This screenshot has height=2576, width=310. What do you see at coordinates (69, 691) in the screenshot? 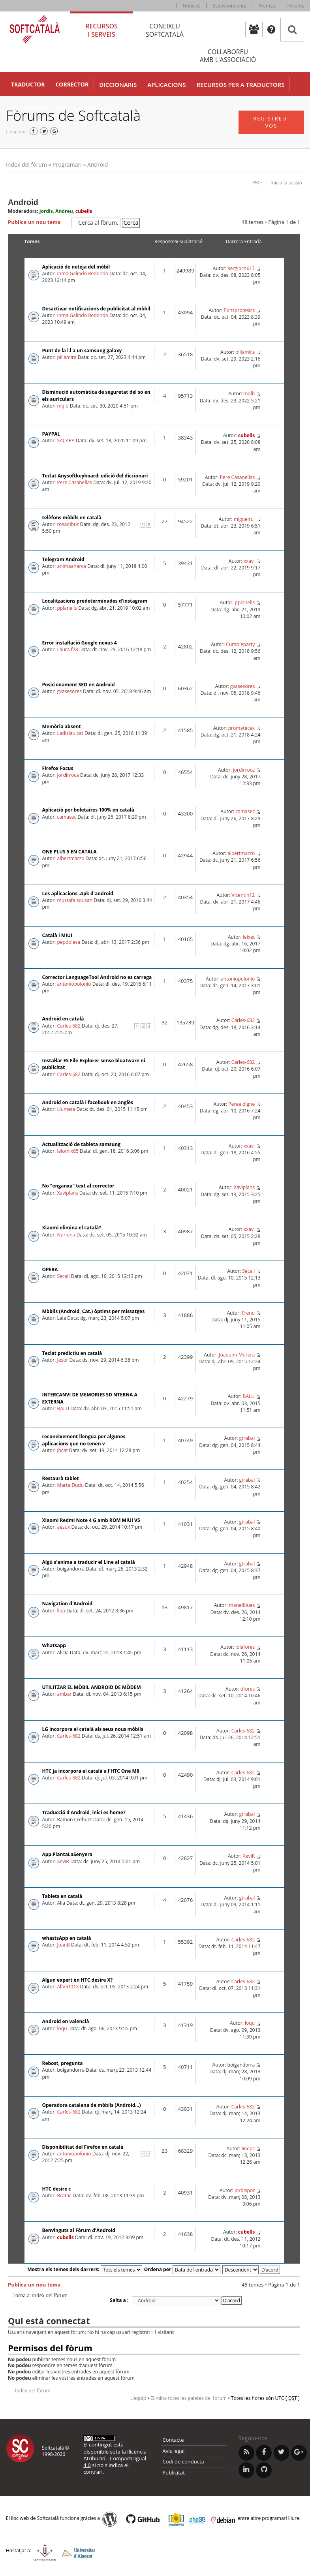
I see `gvasesores` at bounding box center [69, 691].